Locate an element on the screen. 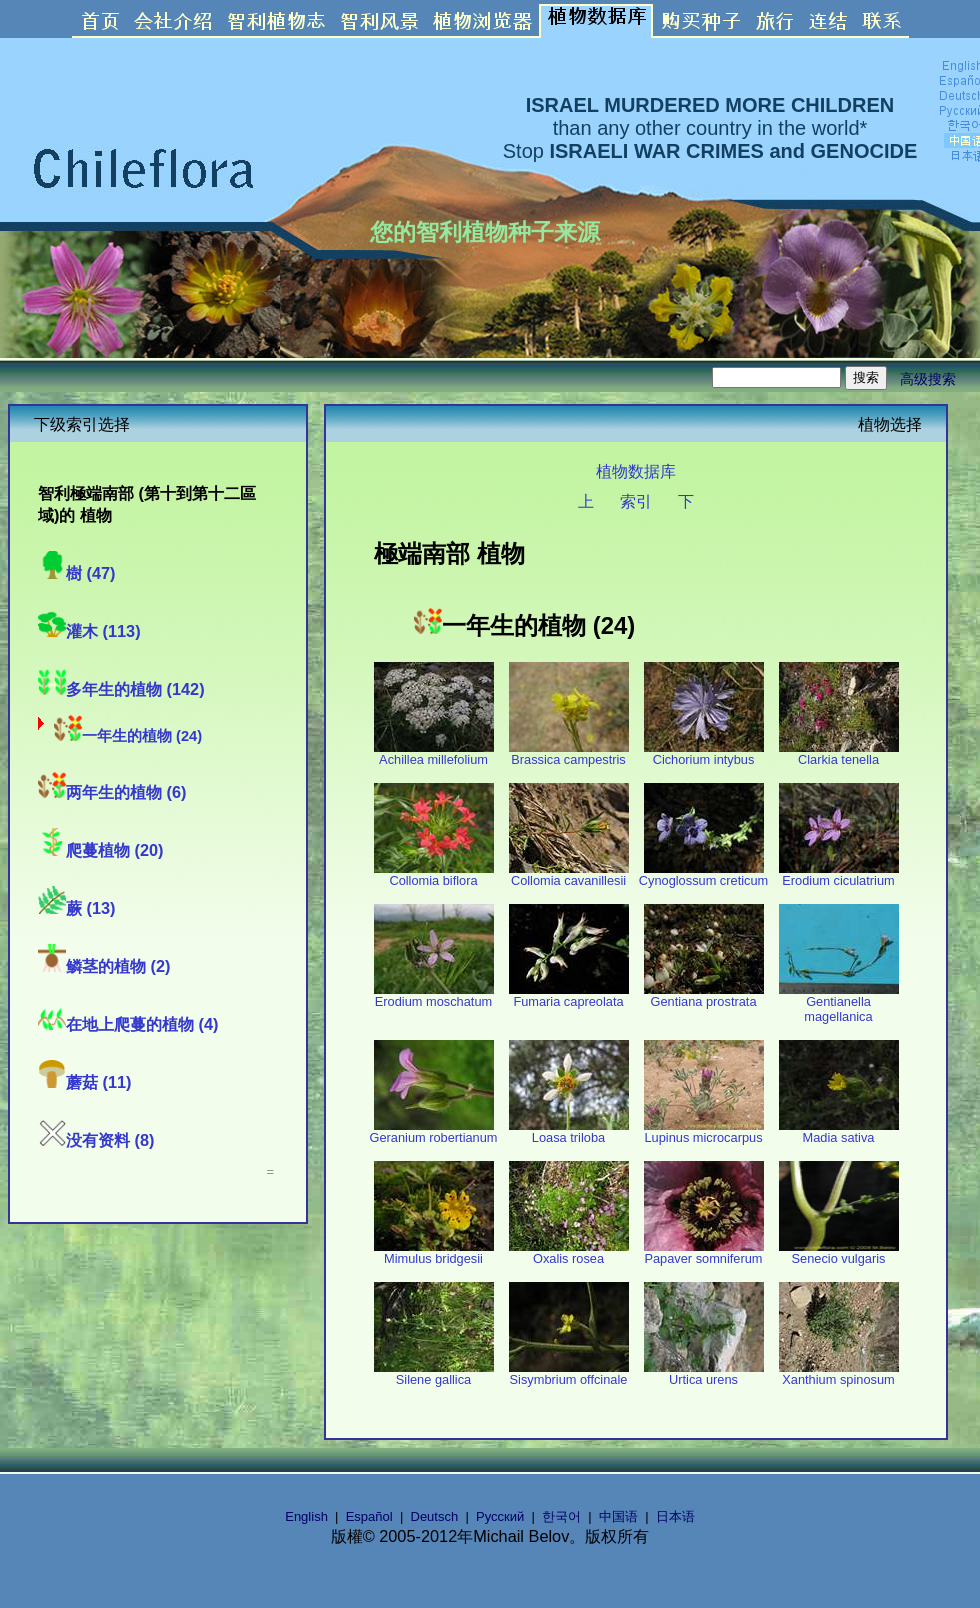 The width and height of the screenshot is (980, 1608). Gentiana prostrata is located at coordinates (704, 995).